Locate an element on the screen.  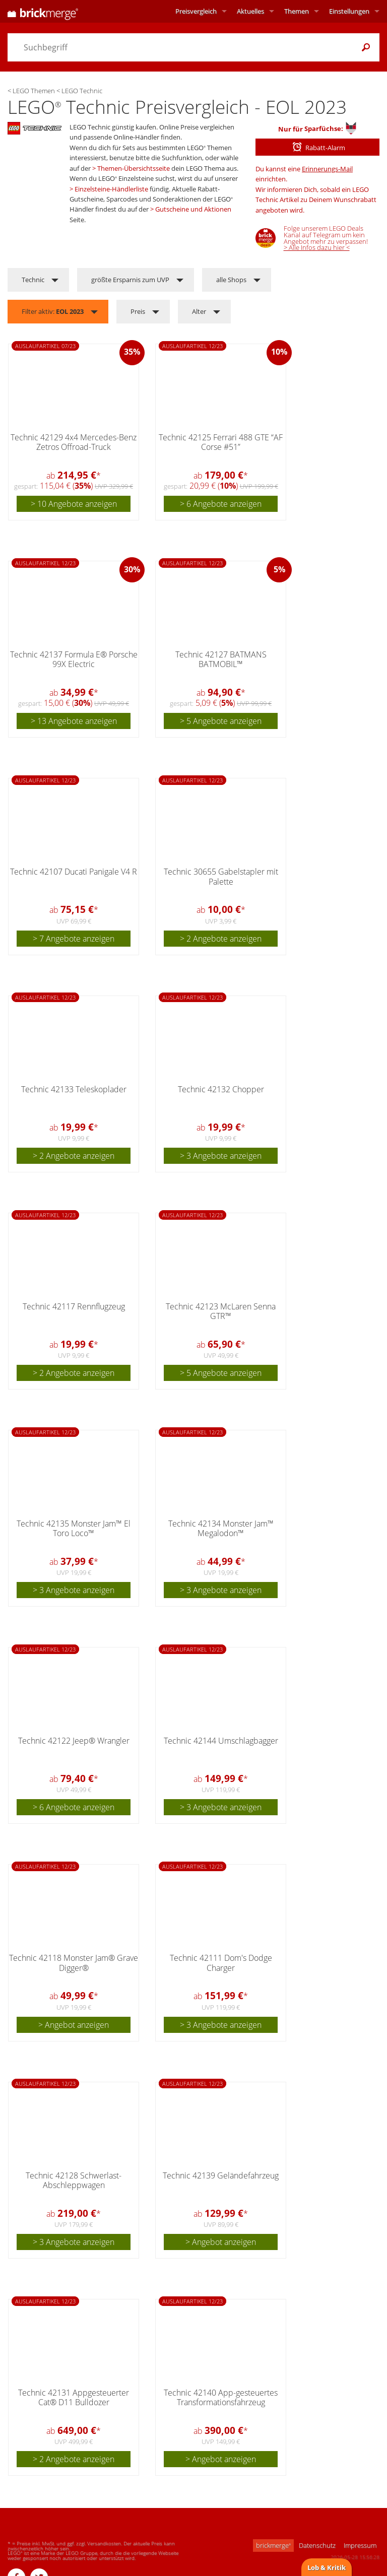
Technic 42123 McLaren Senna GTR™ is located at coordinates (221, 1311).